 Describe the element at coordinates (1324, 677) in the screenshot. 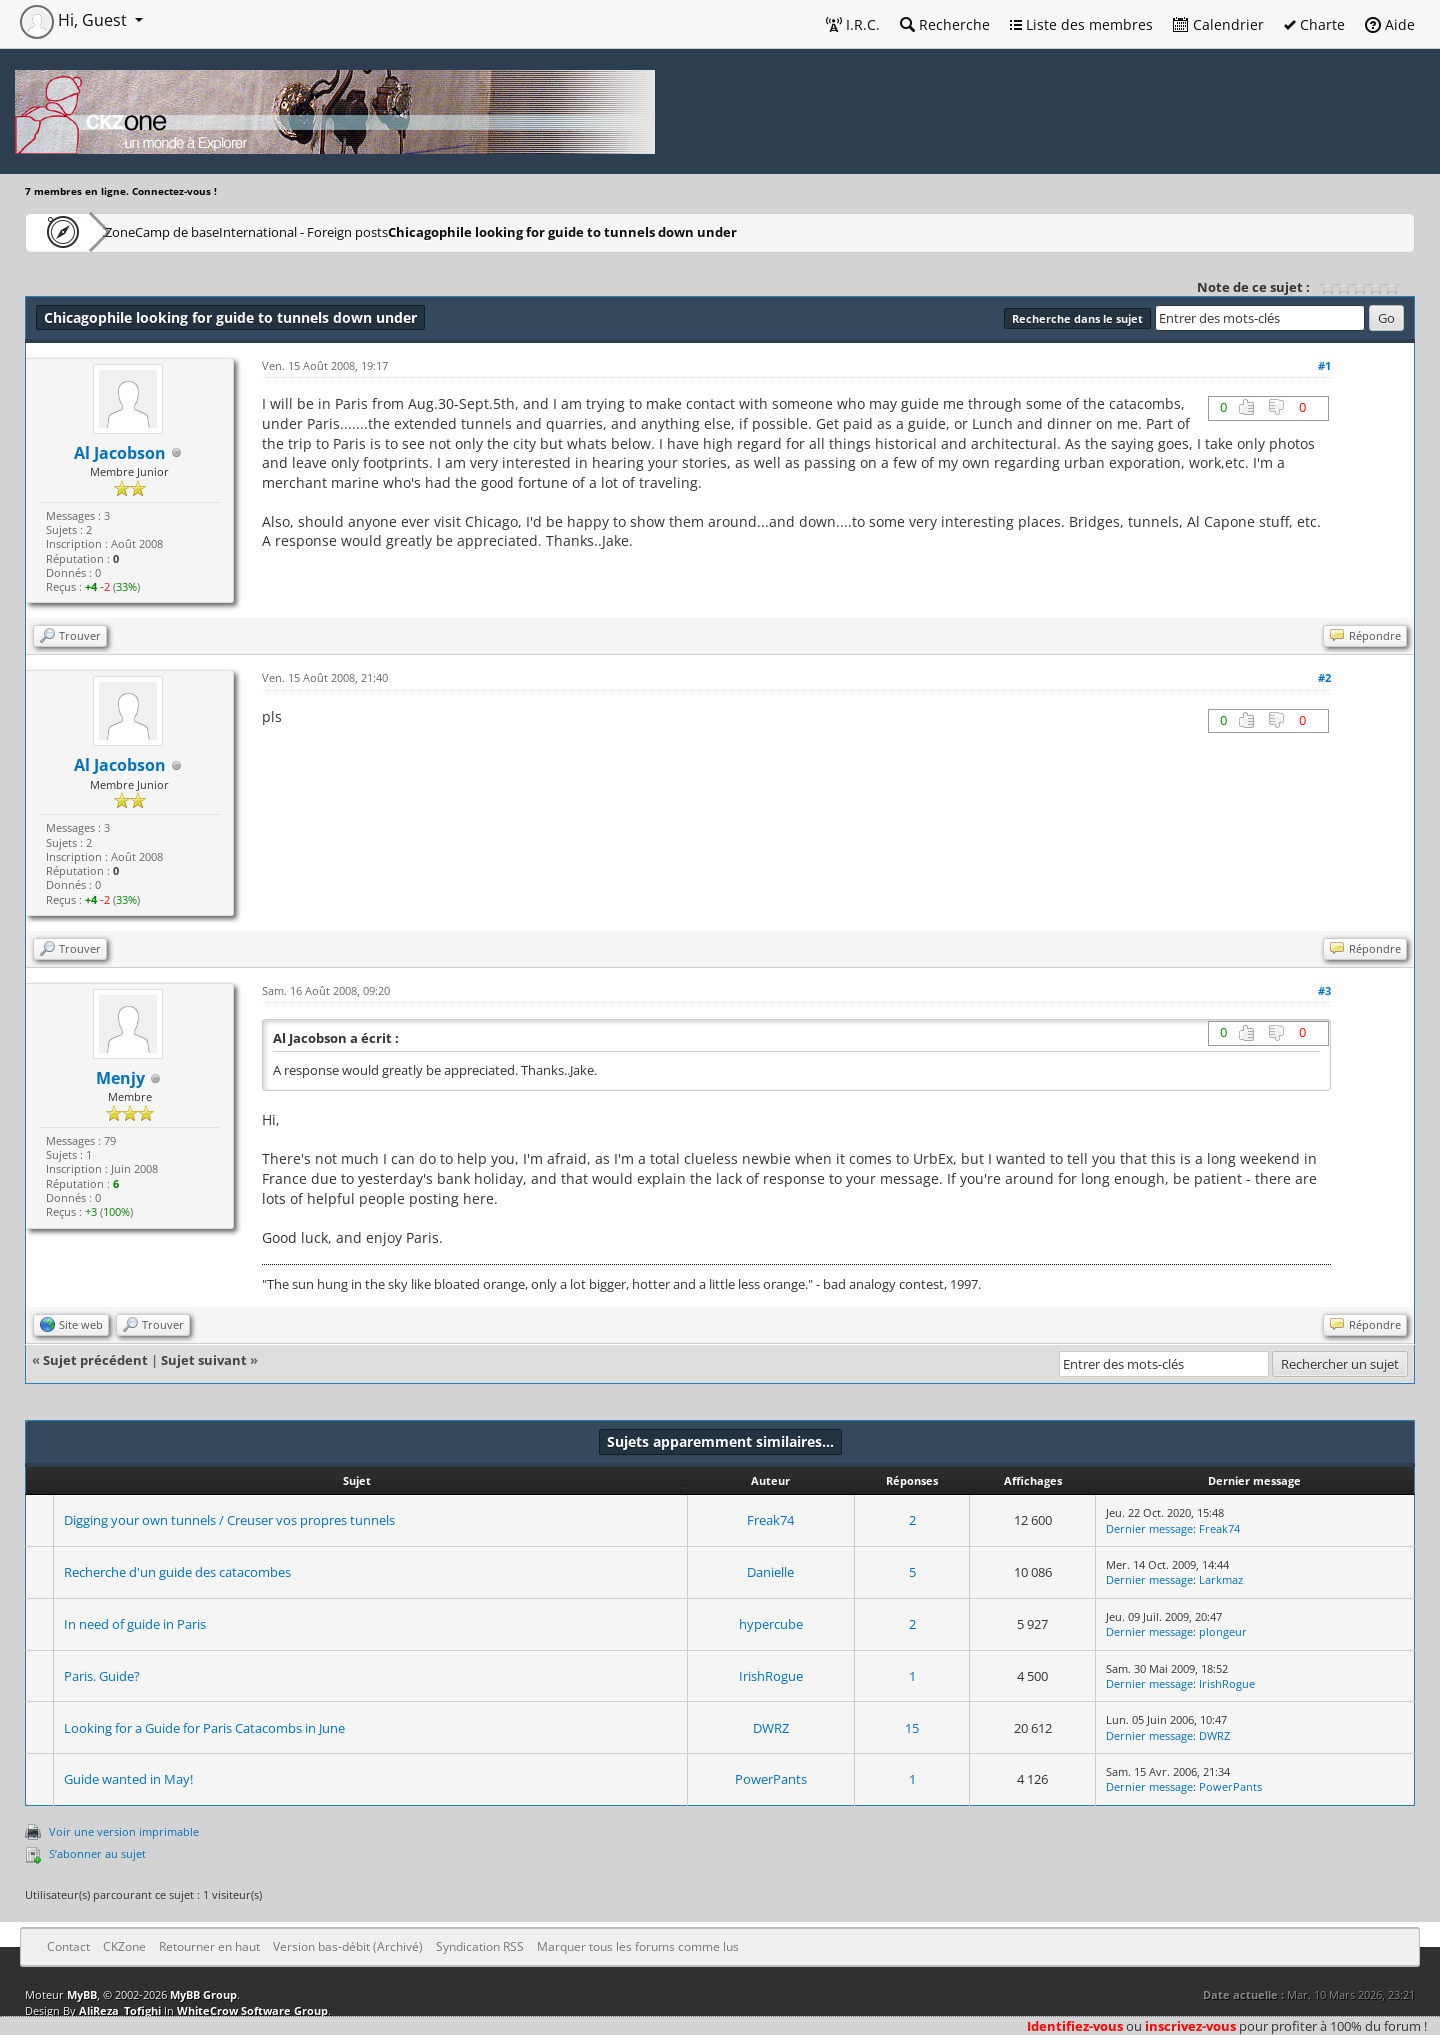

I see `#2` at that location.